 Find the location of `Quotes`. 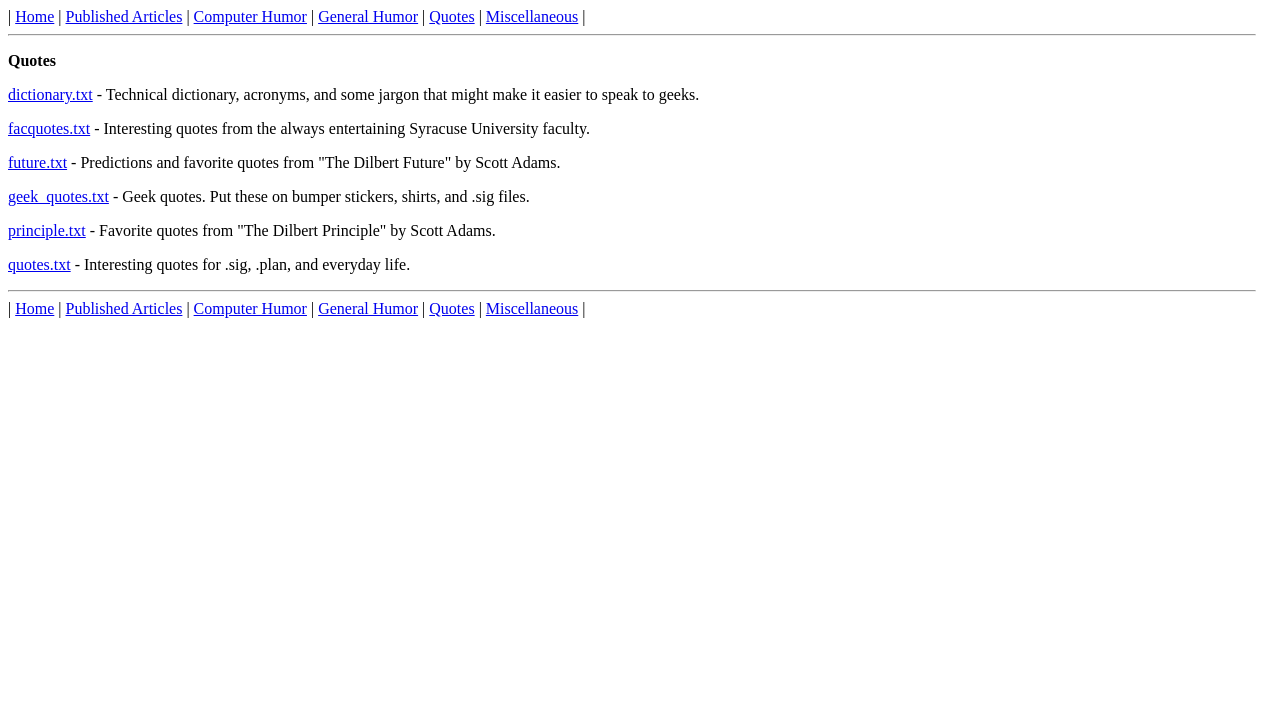

Quotes is located at coordinates (451, 16).